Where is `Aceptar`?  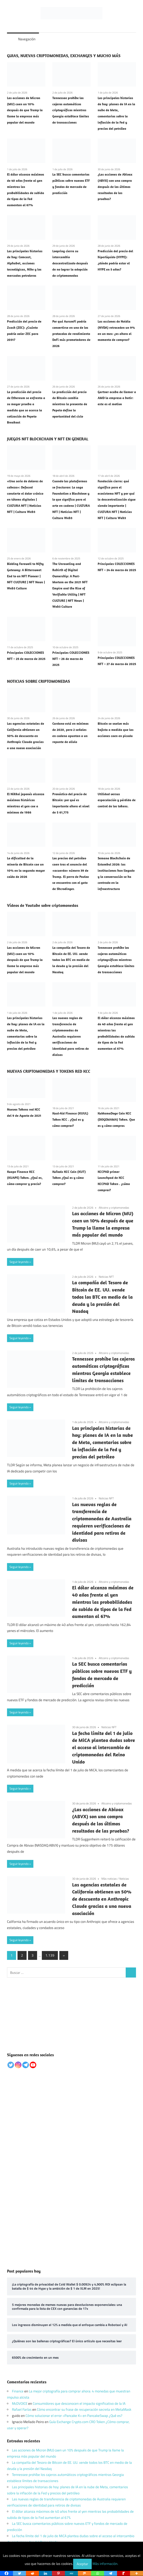
Aceptar is located at coordinates (82, 2564).